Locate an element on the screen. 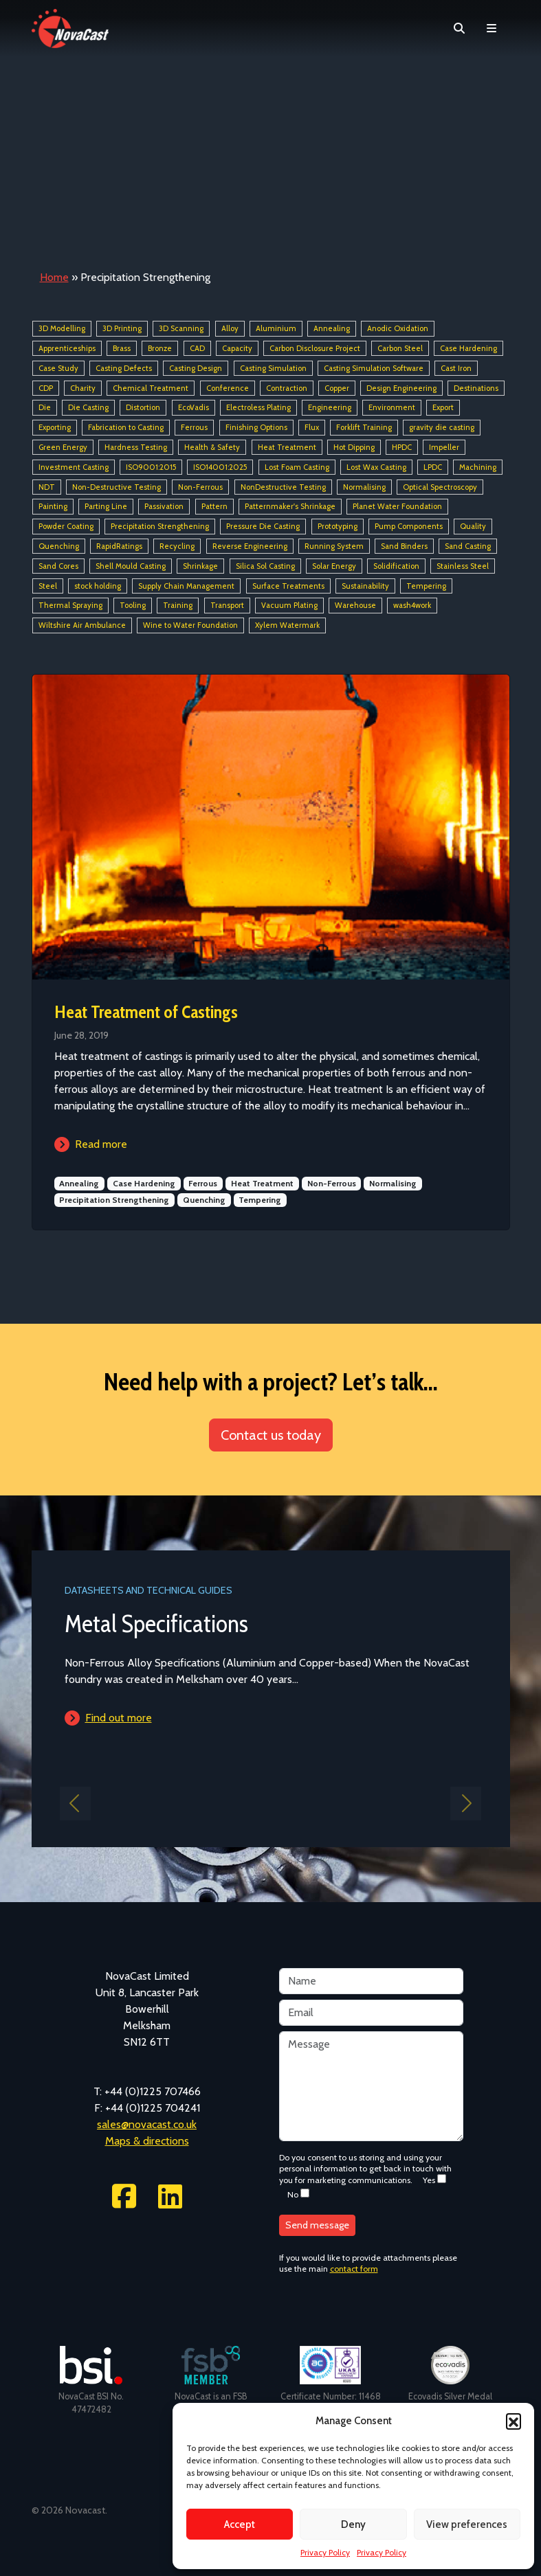  Environment is located at coordinates (391, 408).